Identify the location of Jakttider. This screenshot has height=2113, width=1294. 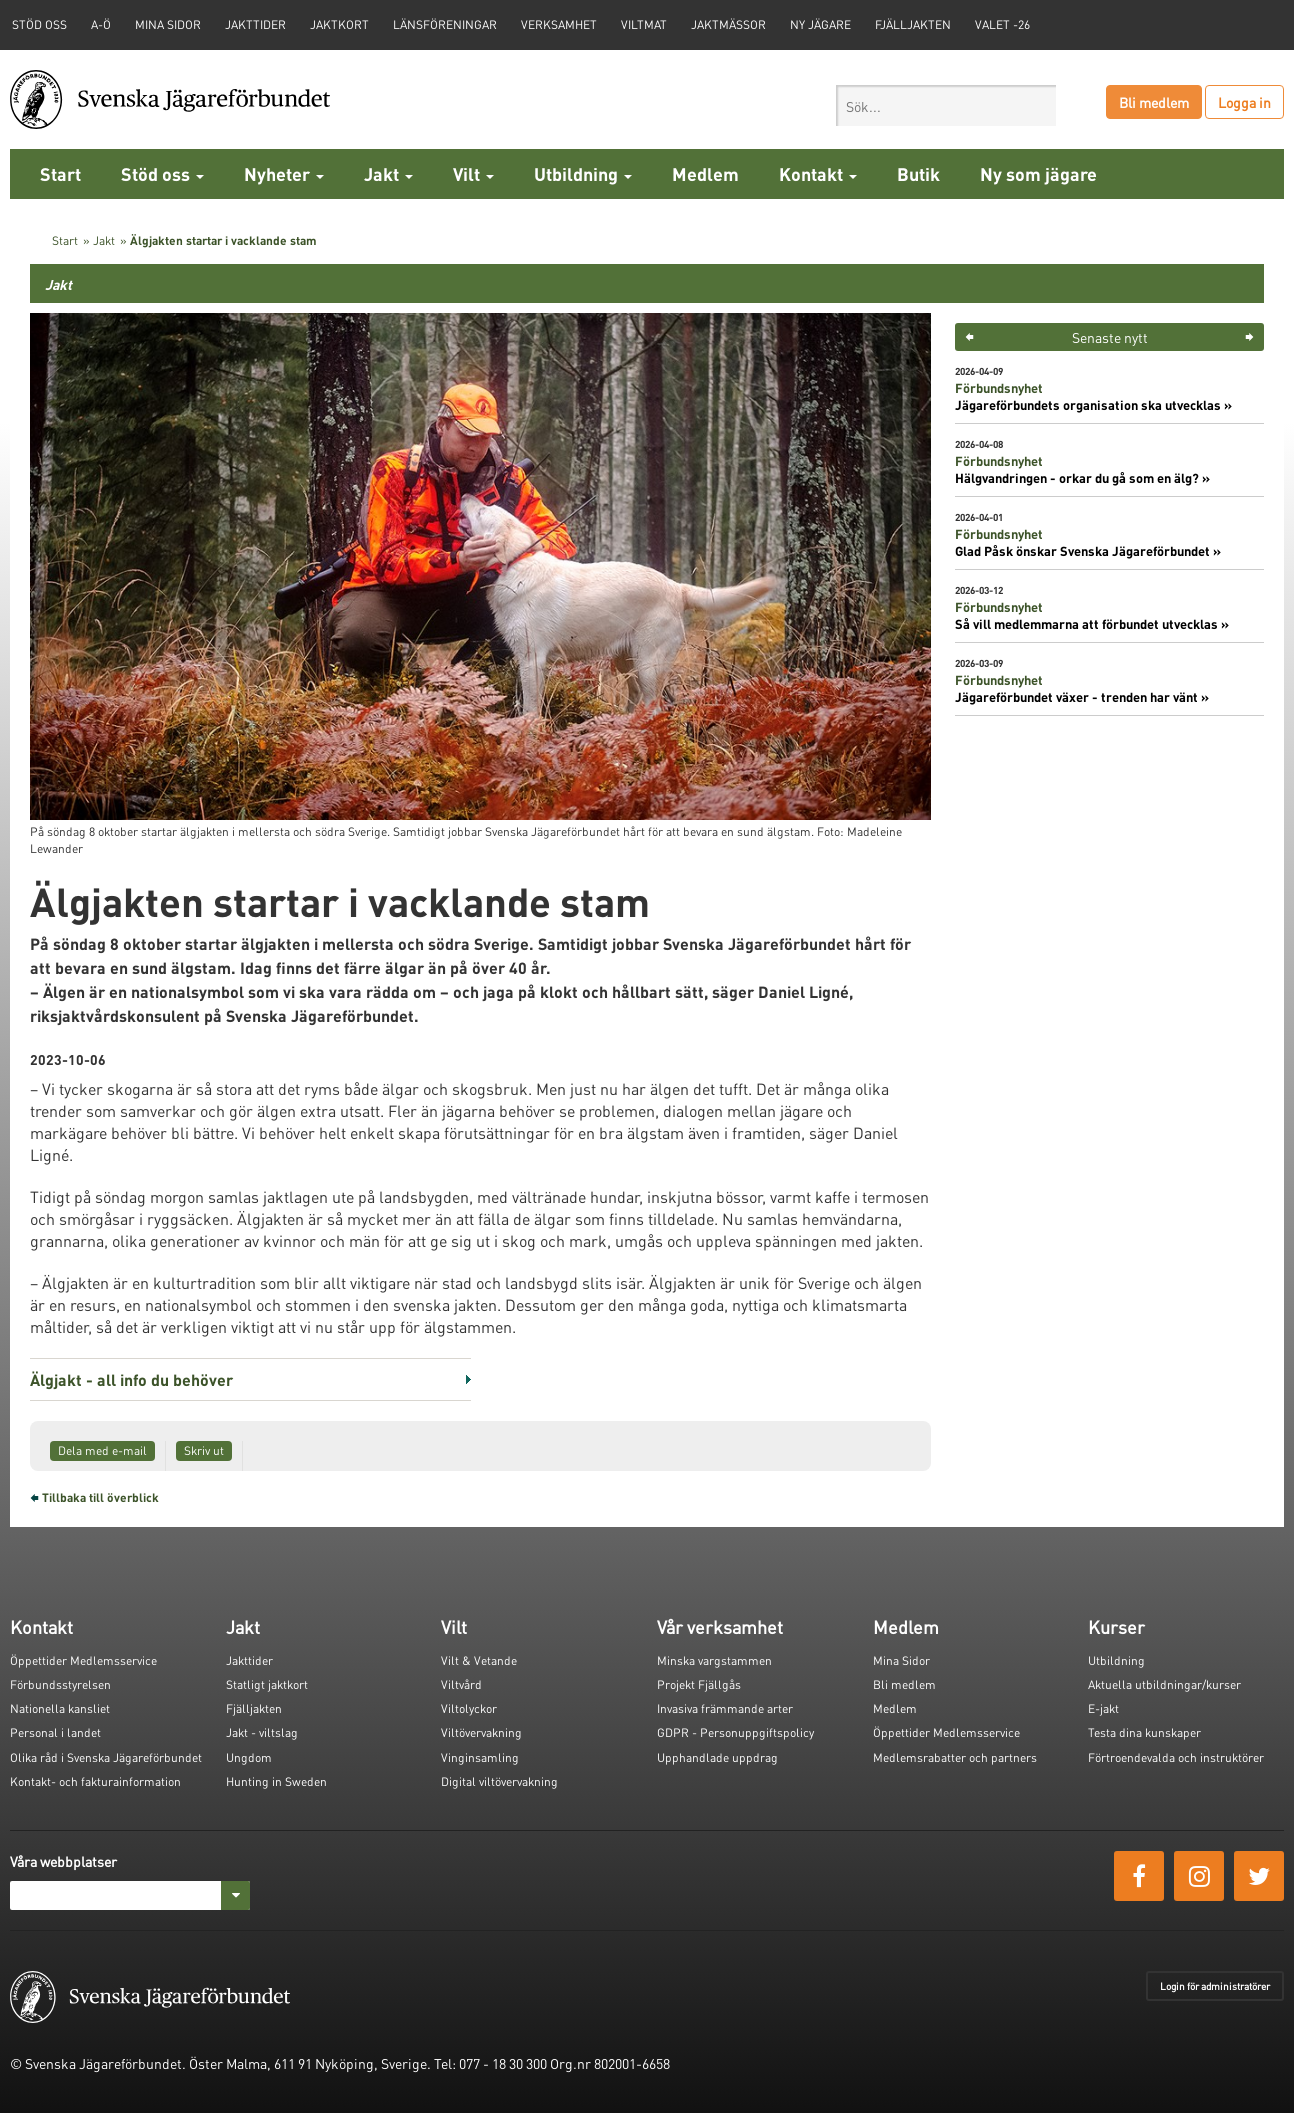
(255, 24).